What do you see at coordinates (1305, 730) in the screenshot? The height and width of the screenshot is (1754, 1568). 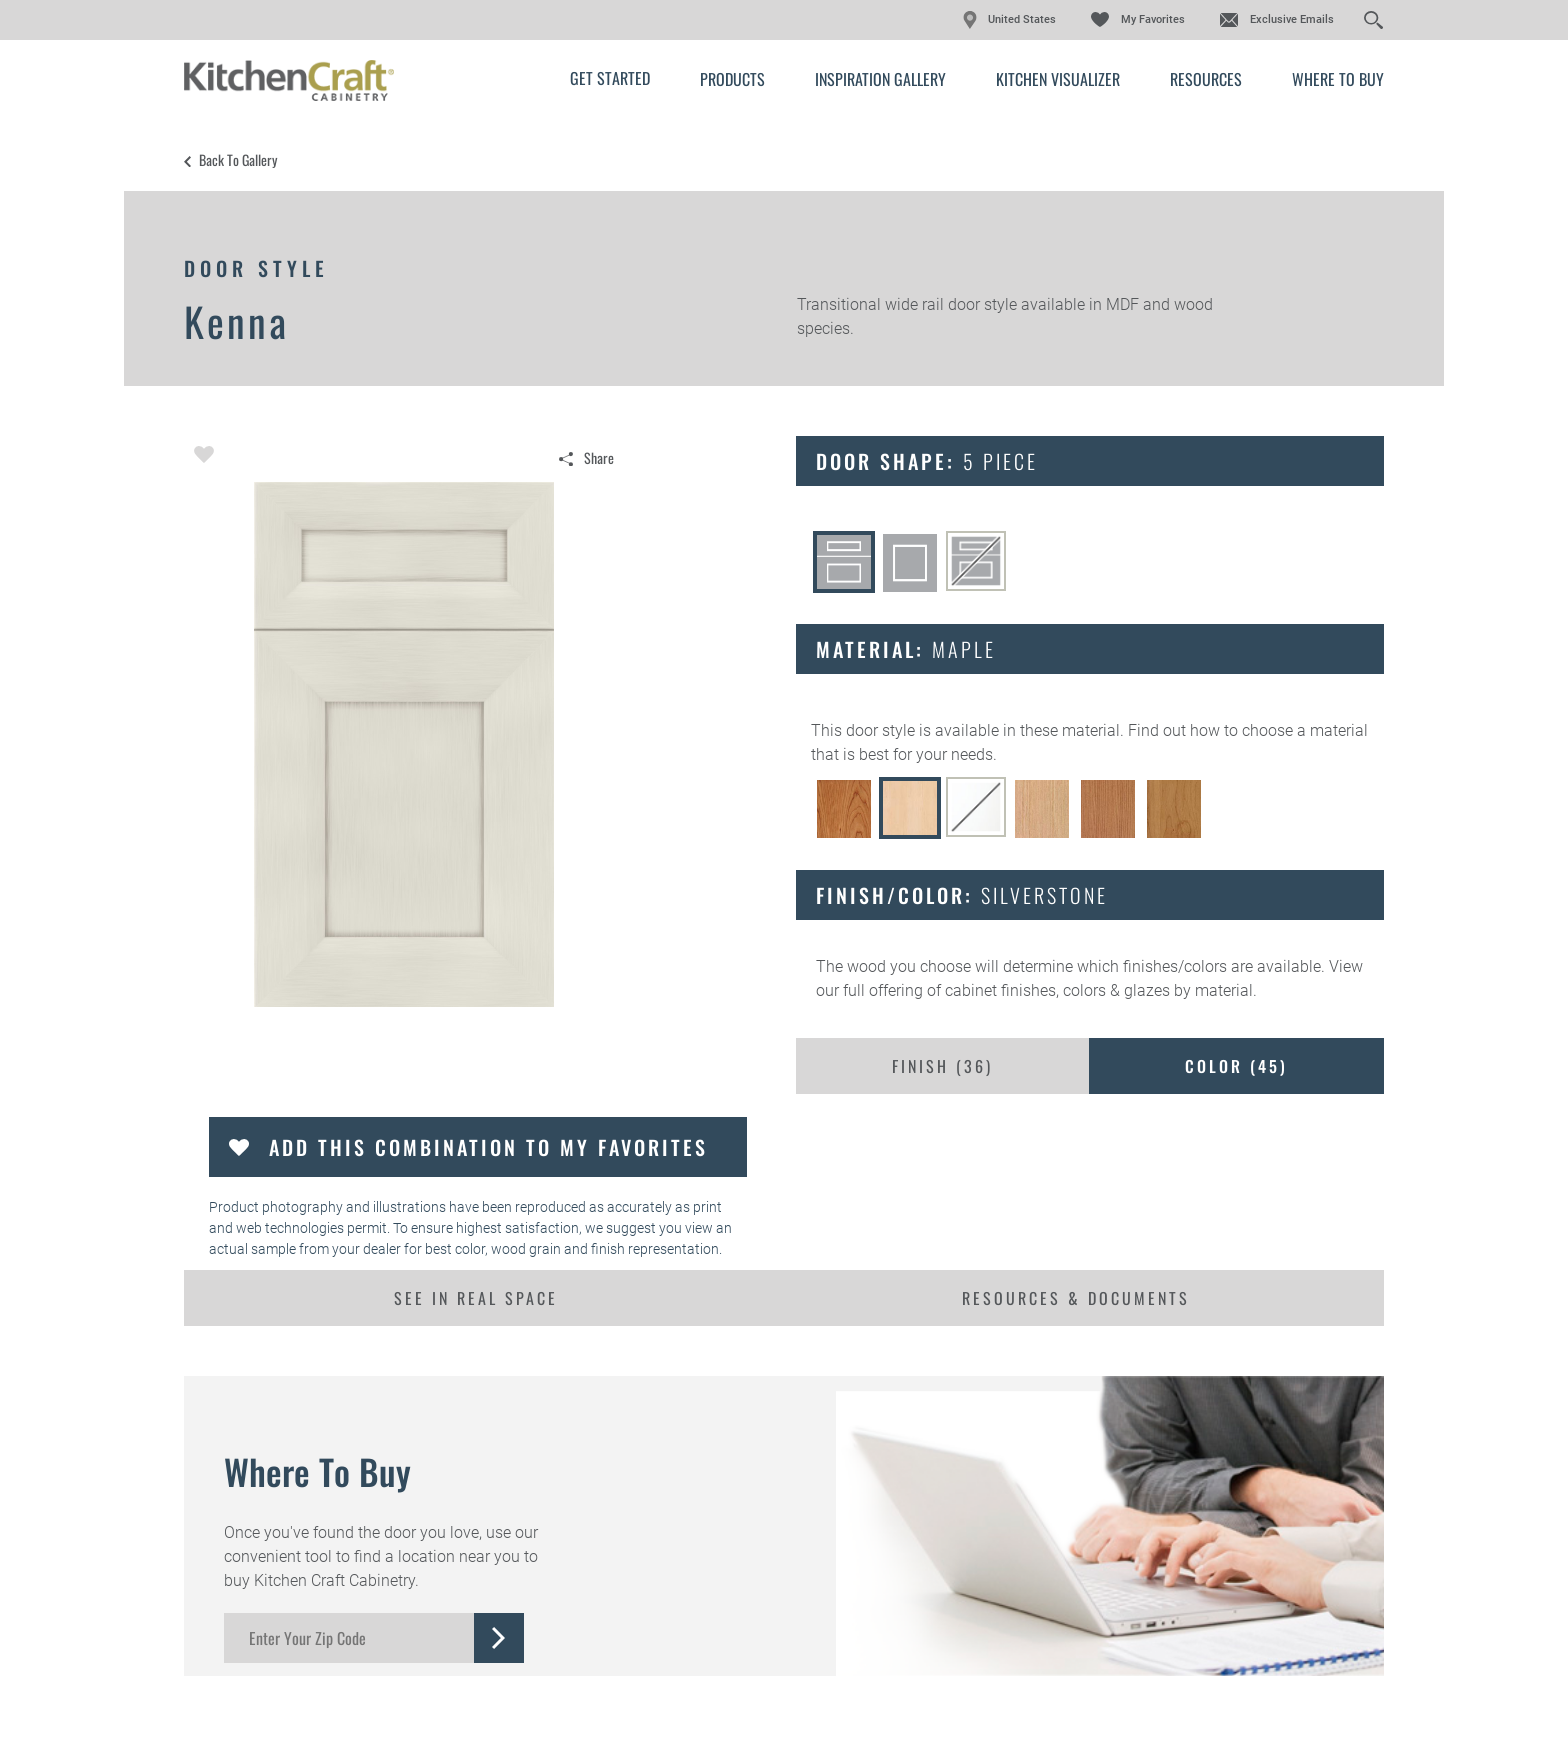 I see `choose a material` at bounding box center [1305, 730].